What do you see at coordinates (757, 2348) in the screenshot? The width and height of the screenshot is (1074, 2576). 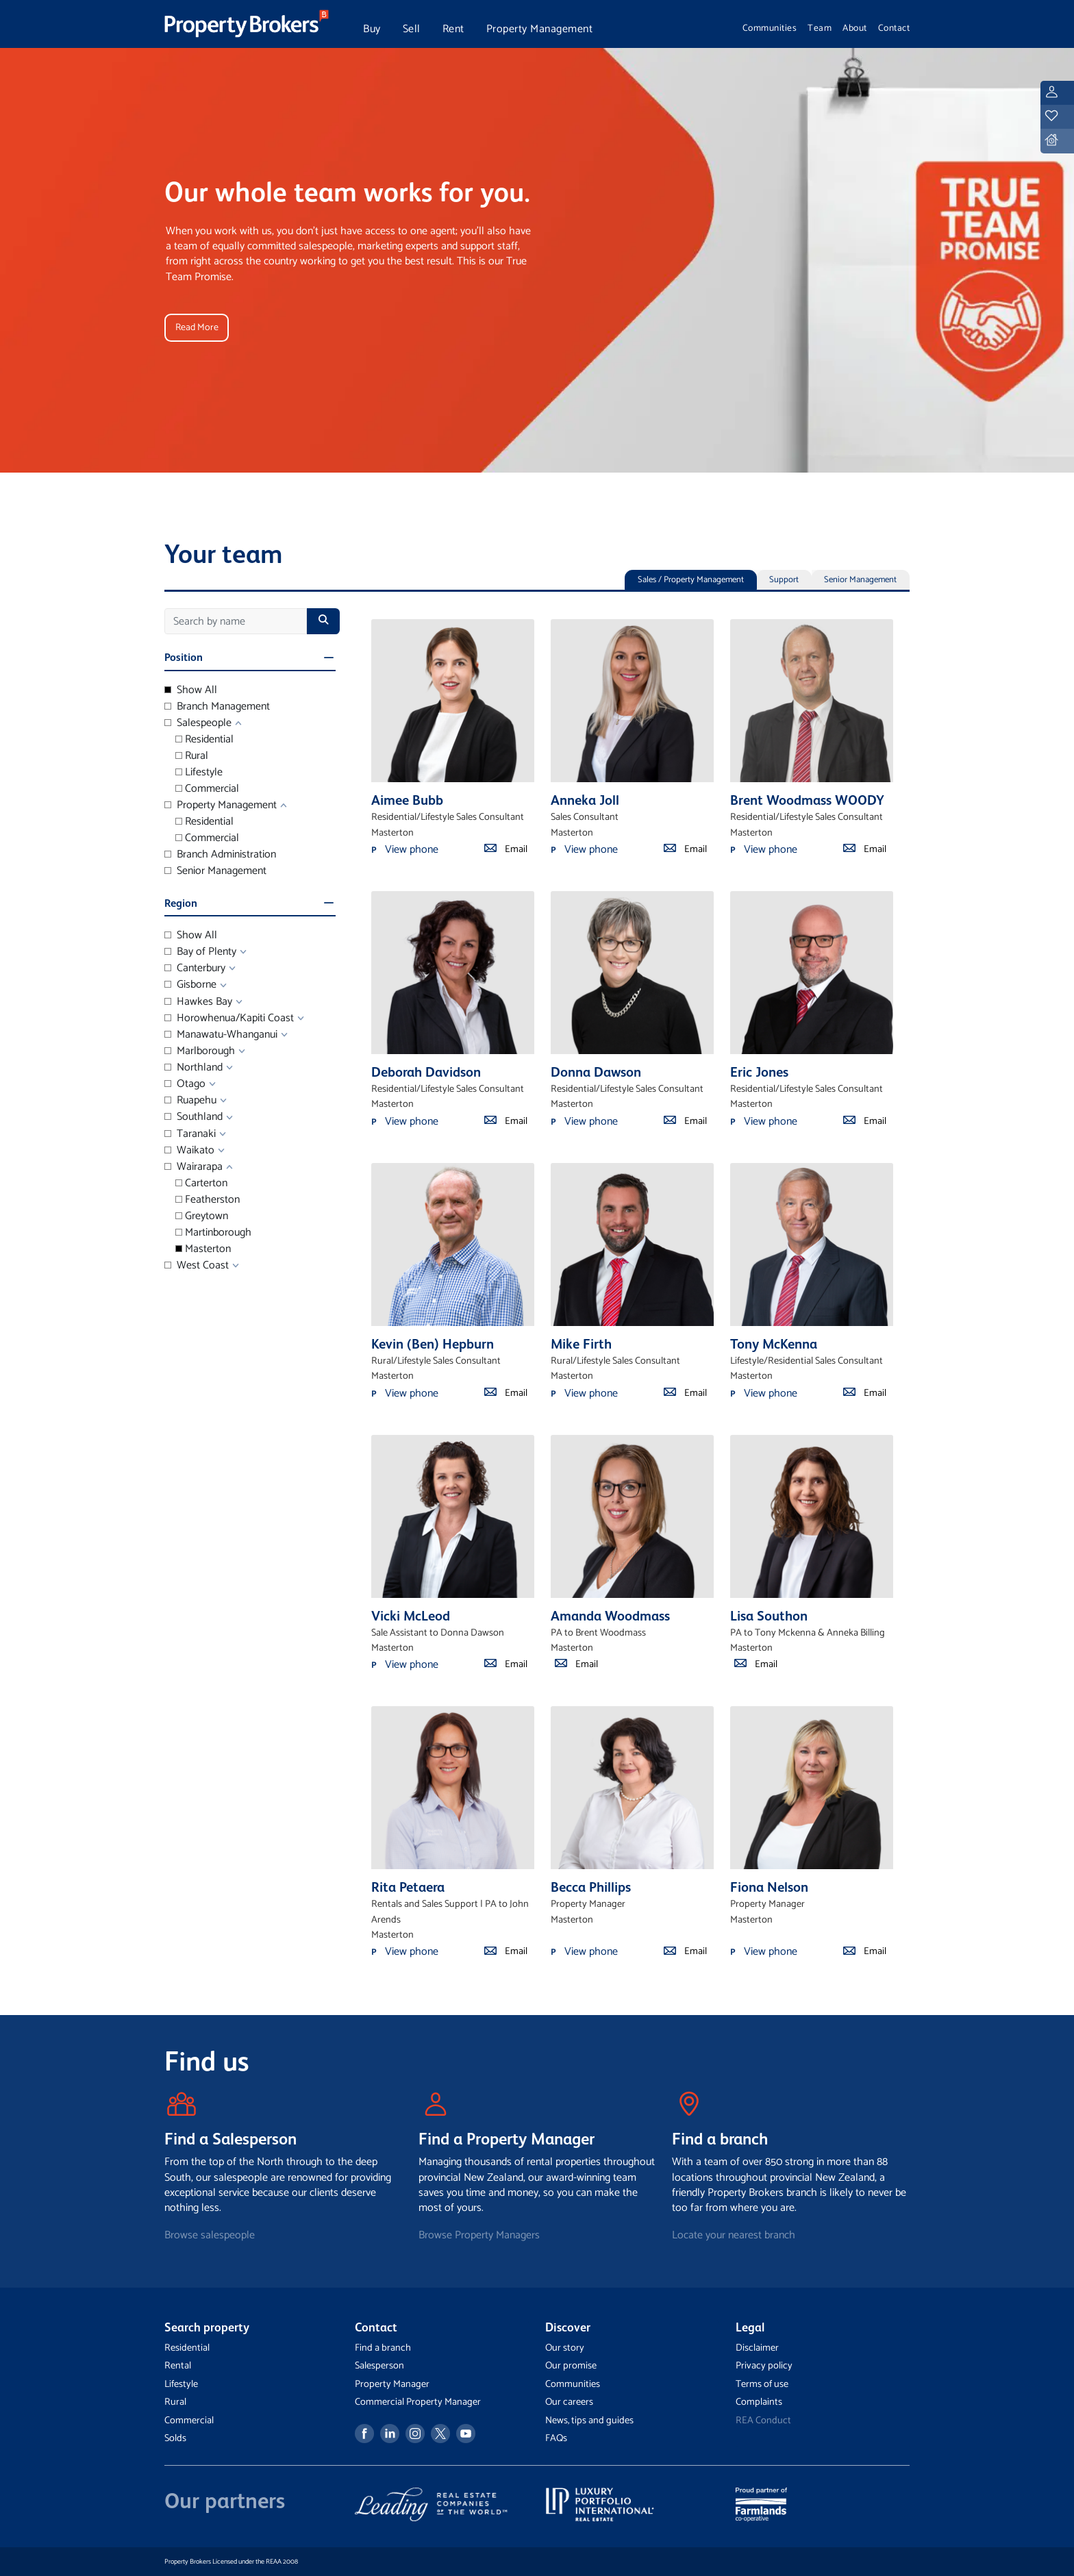 I see `Disclaimer` at bounding box center [757, 2348].